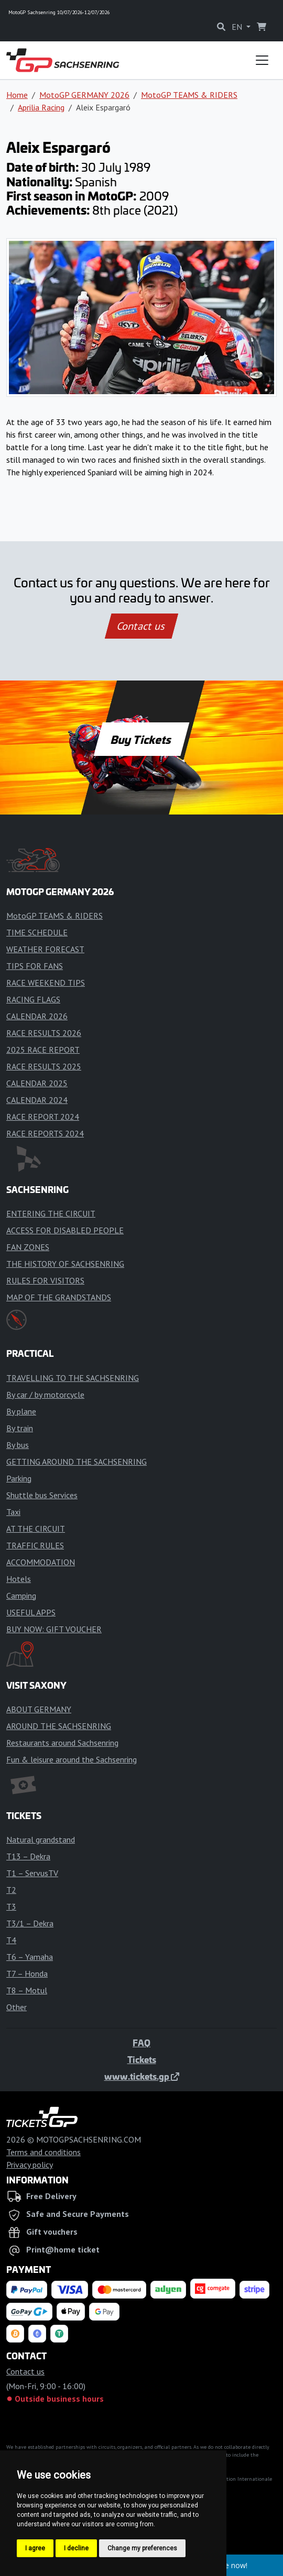  What do you see at coordinates (71, 1759) in the screenshot?
I see `Fun & leisure around the Sachsenring` at bounding box center [71, 1759].